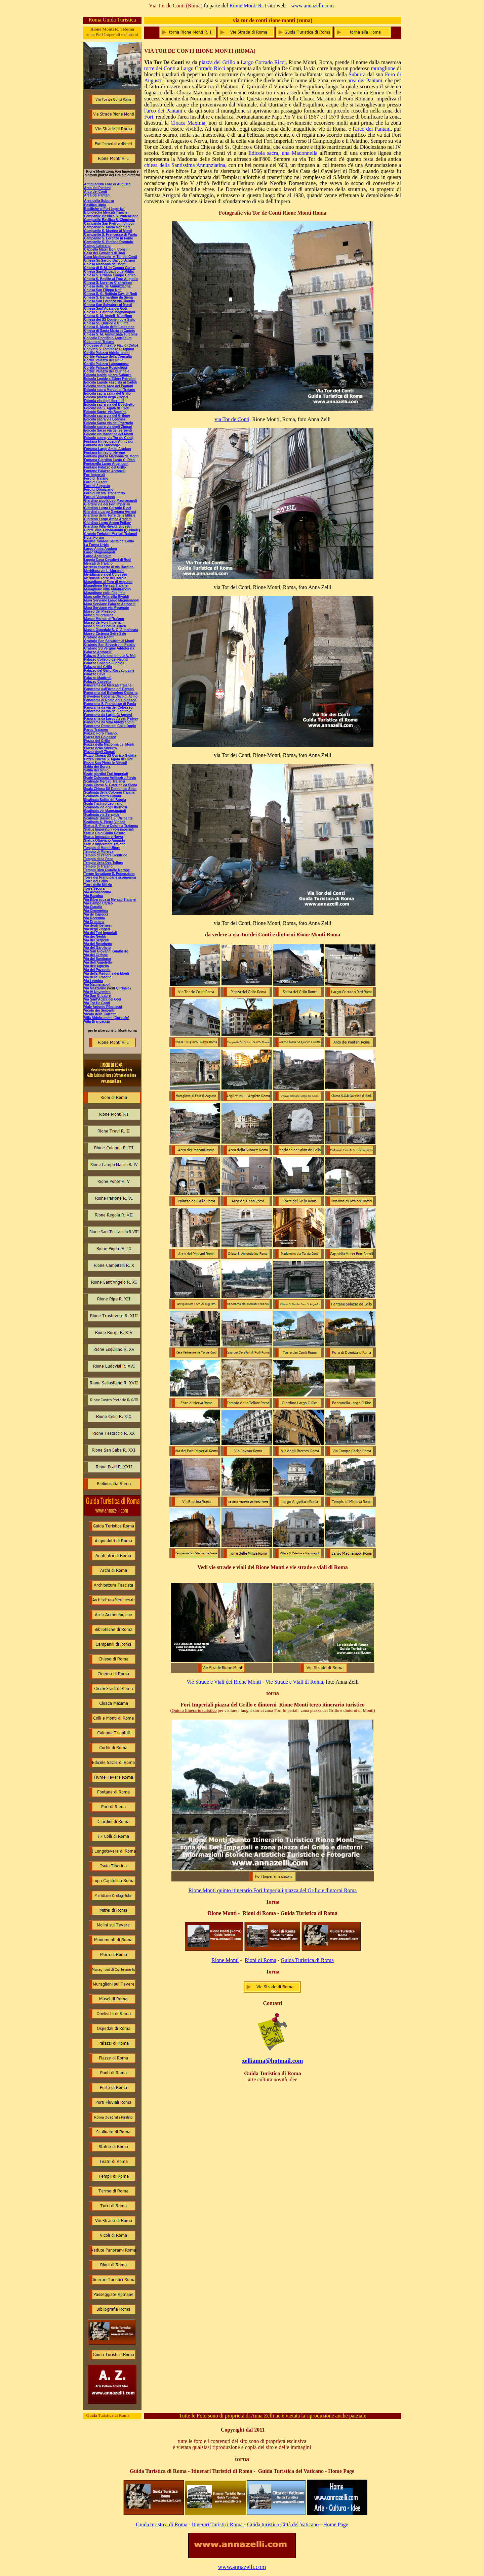  What do you see at coordinates (225, 1960) in the screenshot?
I see `Rione Monti` at bounding box center [225, 1960].